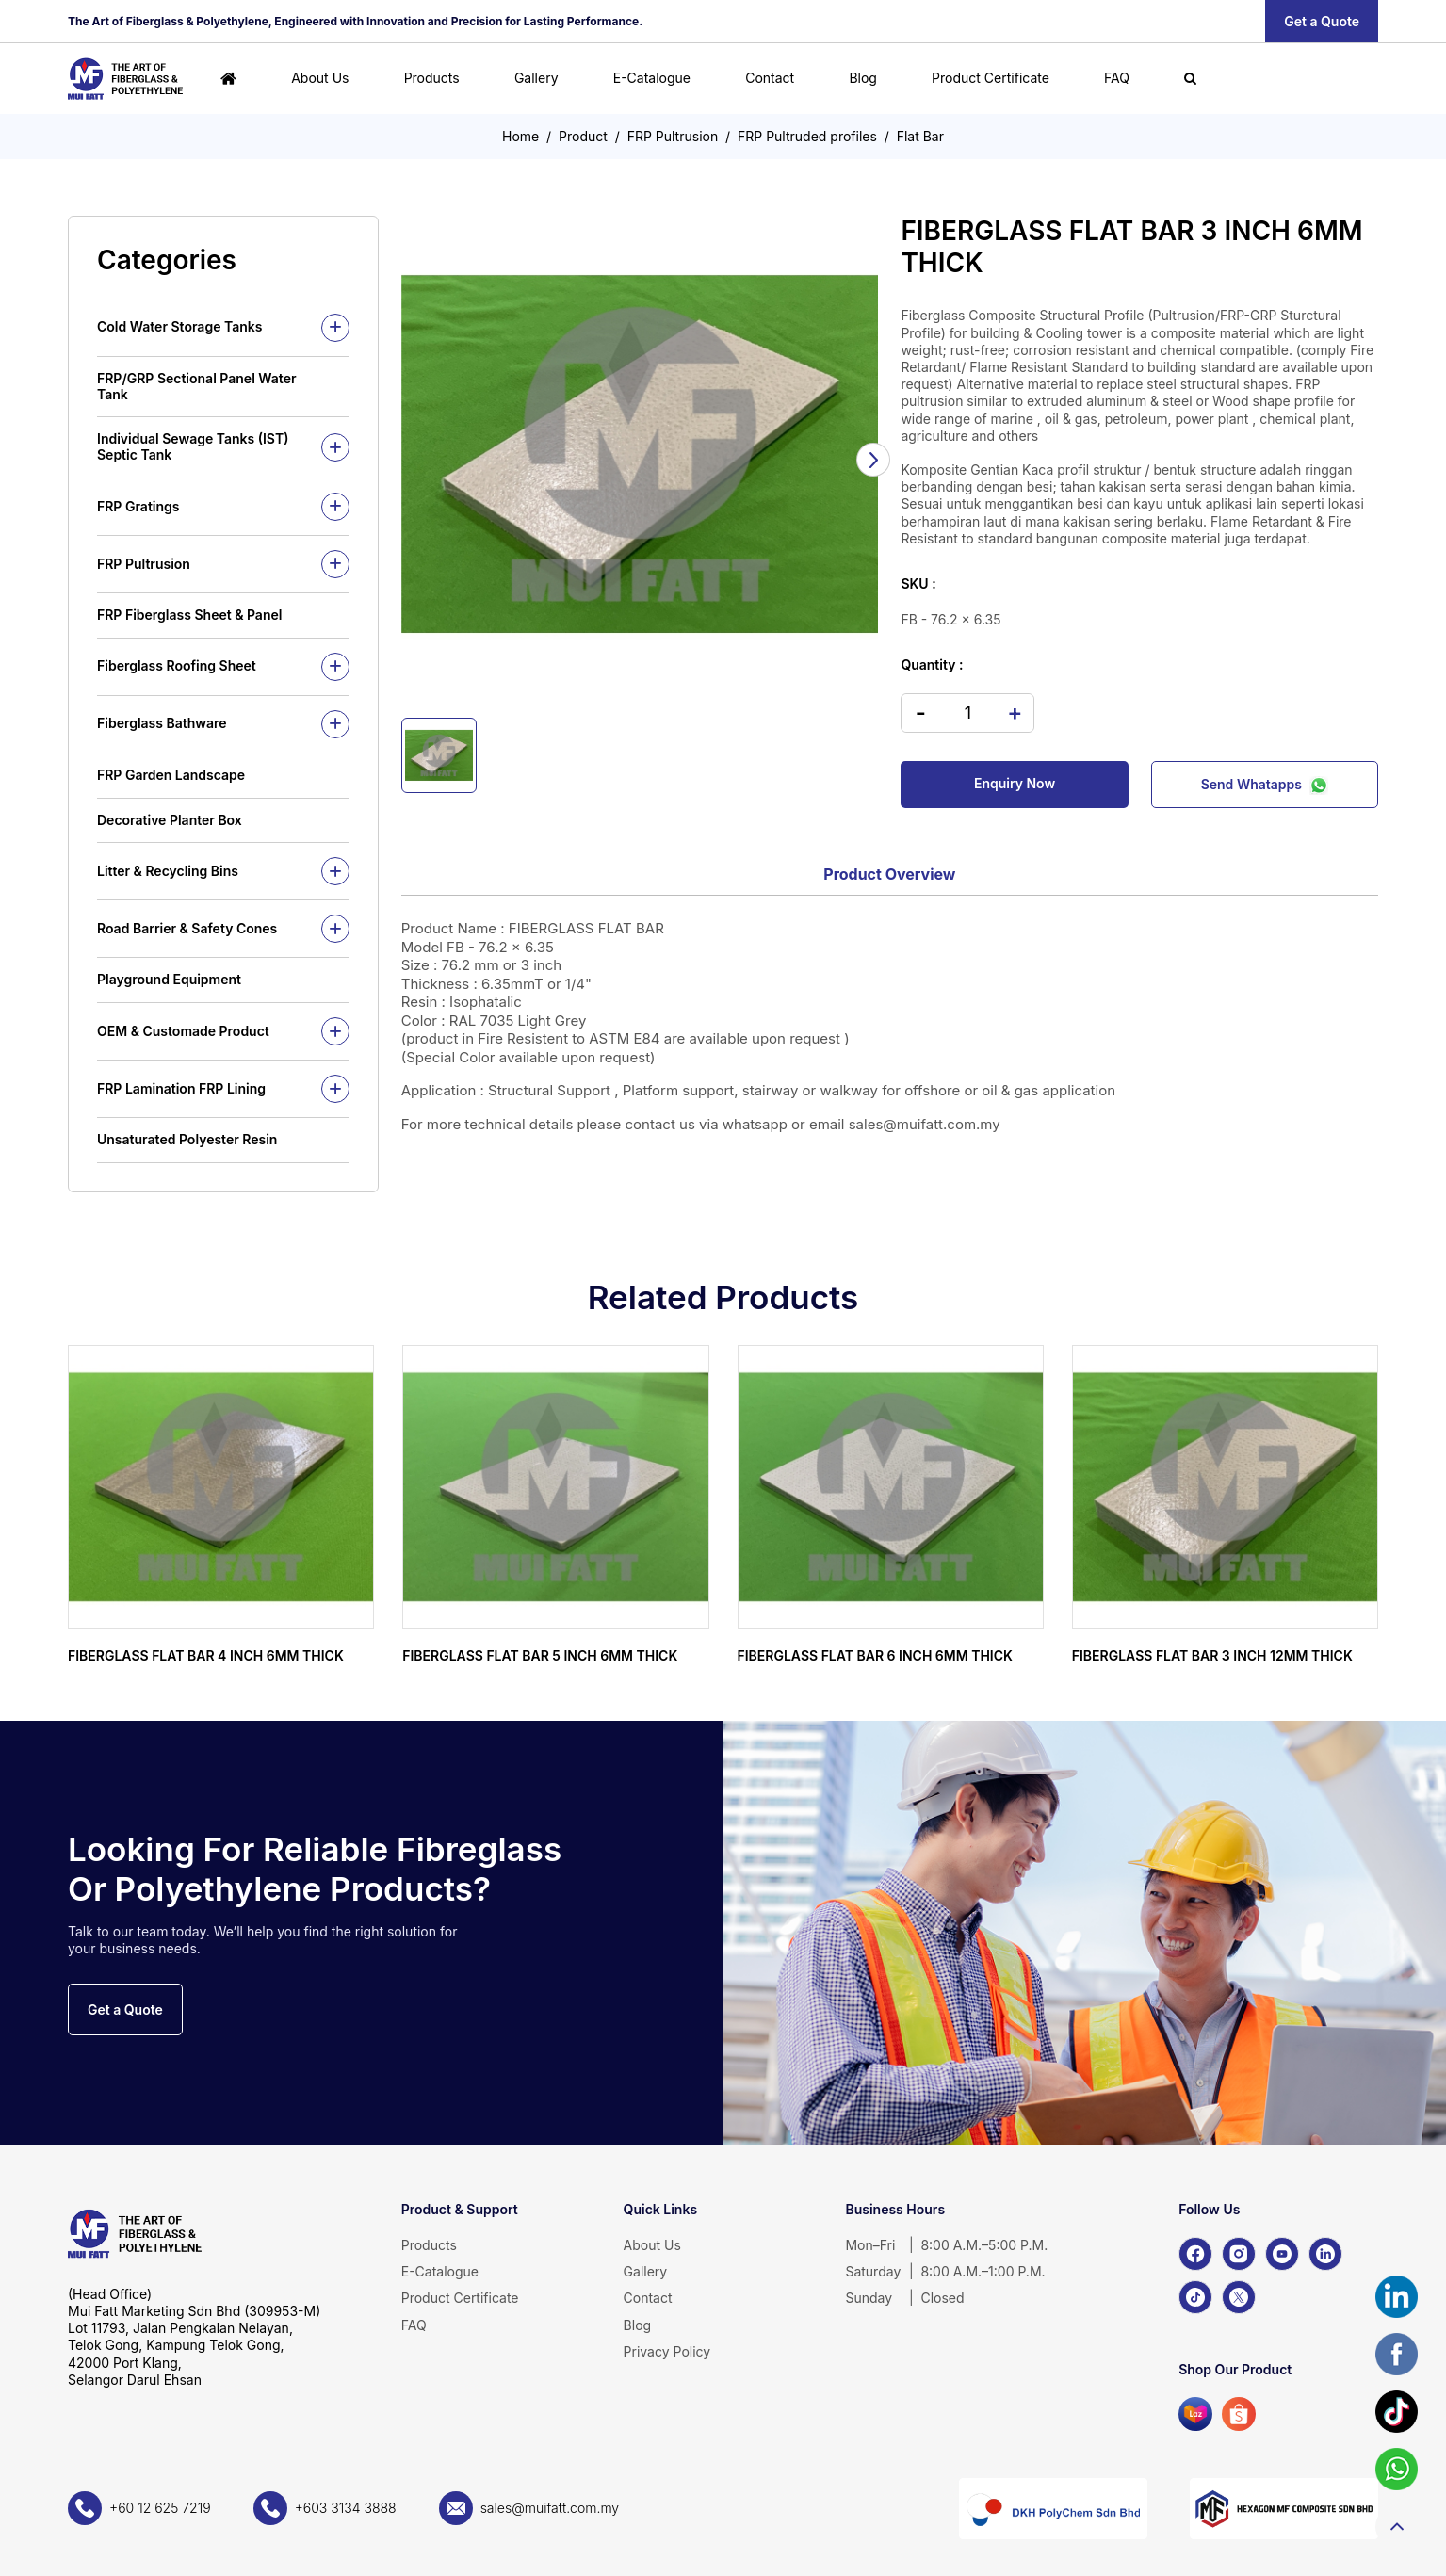 This screenshot has width=1446, height=2576. I want to click on Contact, so click(769, 78).